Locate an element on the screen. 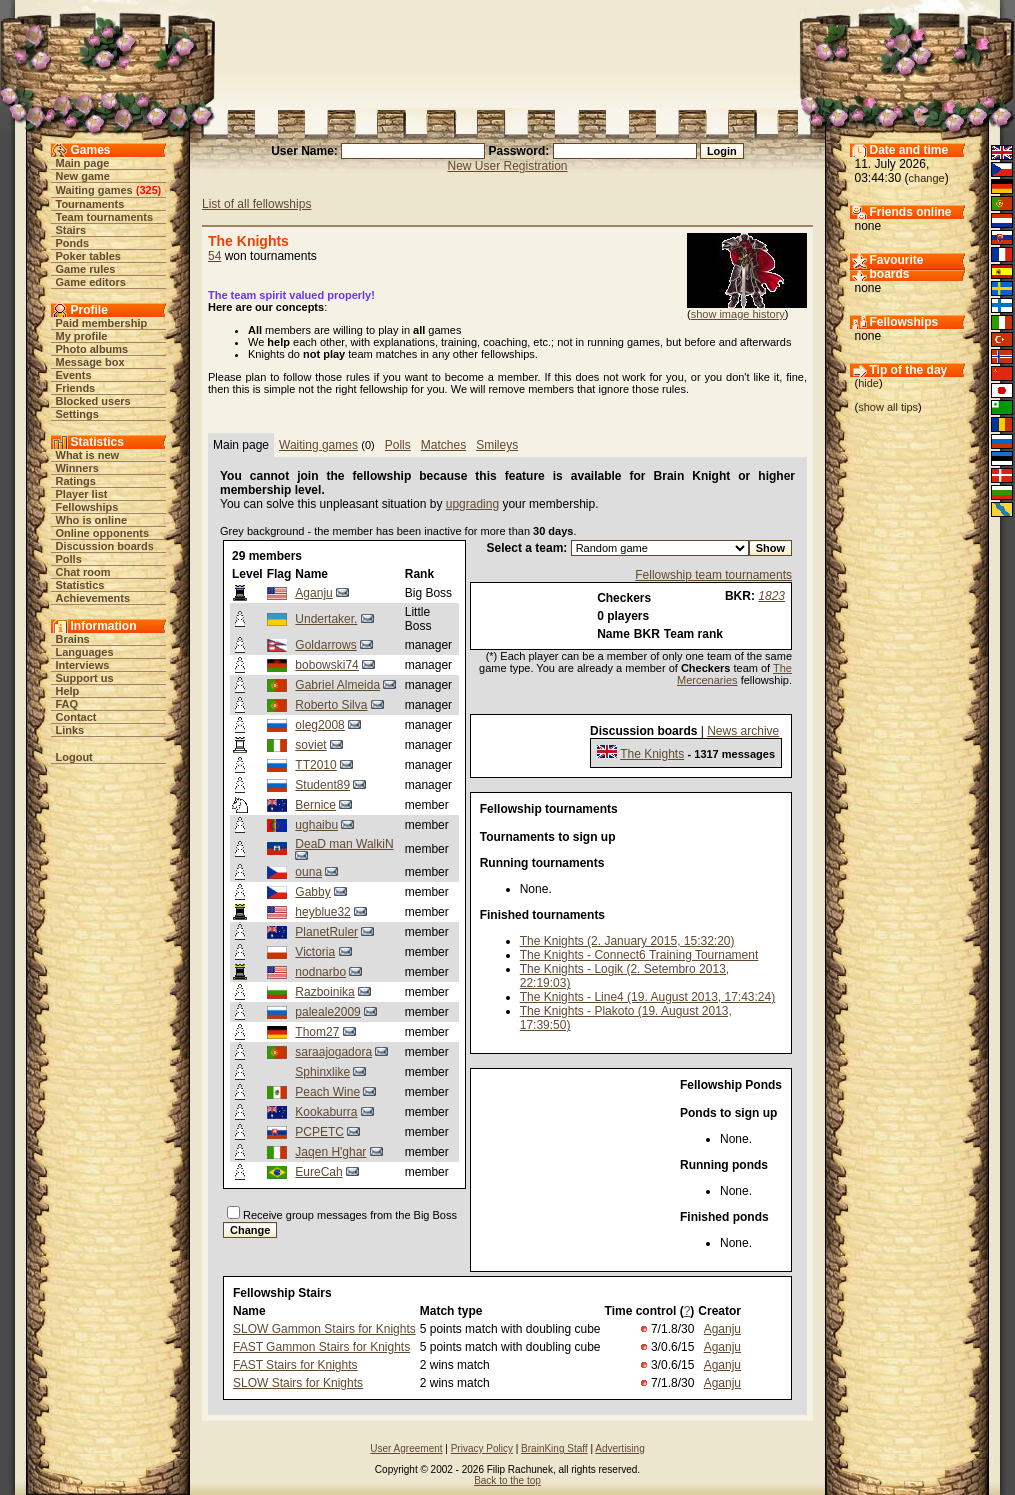  Who is online is located at coordinates (92, 520).